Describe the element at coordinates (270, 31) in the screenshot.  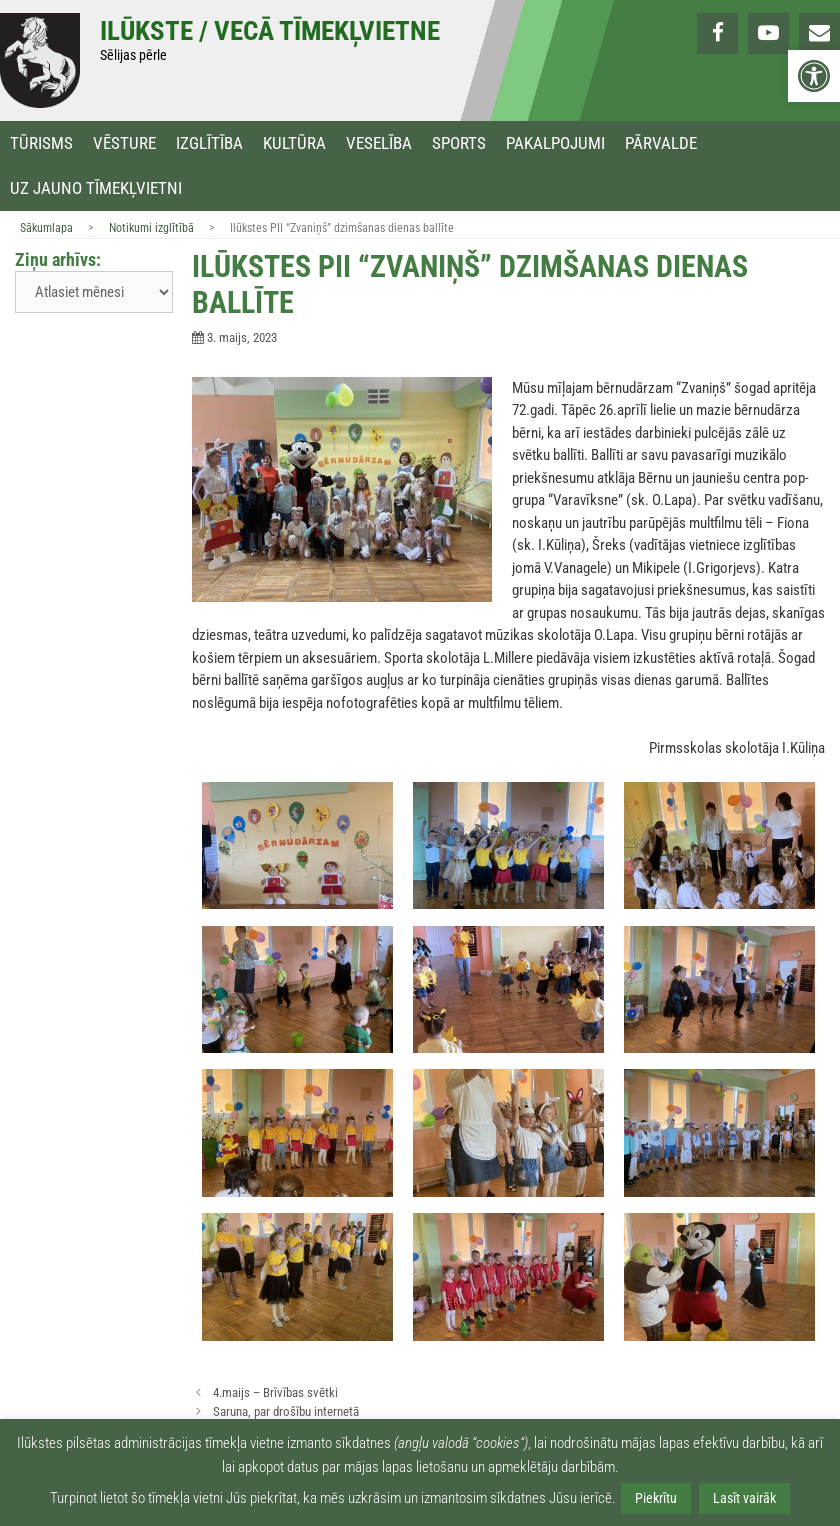
I see `Ilūkste / Vecā tīmekļvietne [link]` at that location.